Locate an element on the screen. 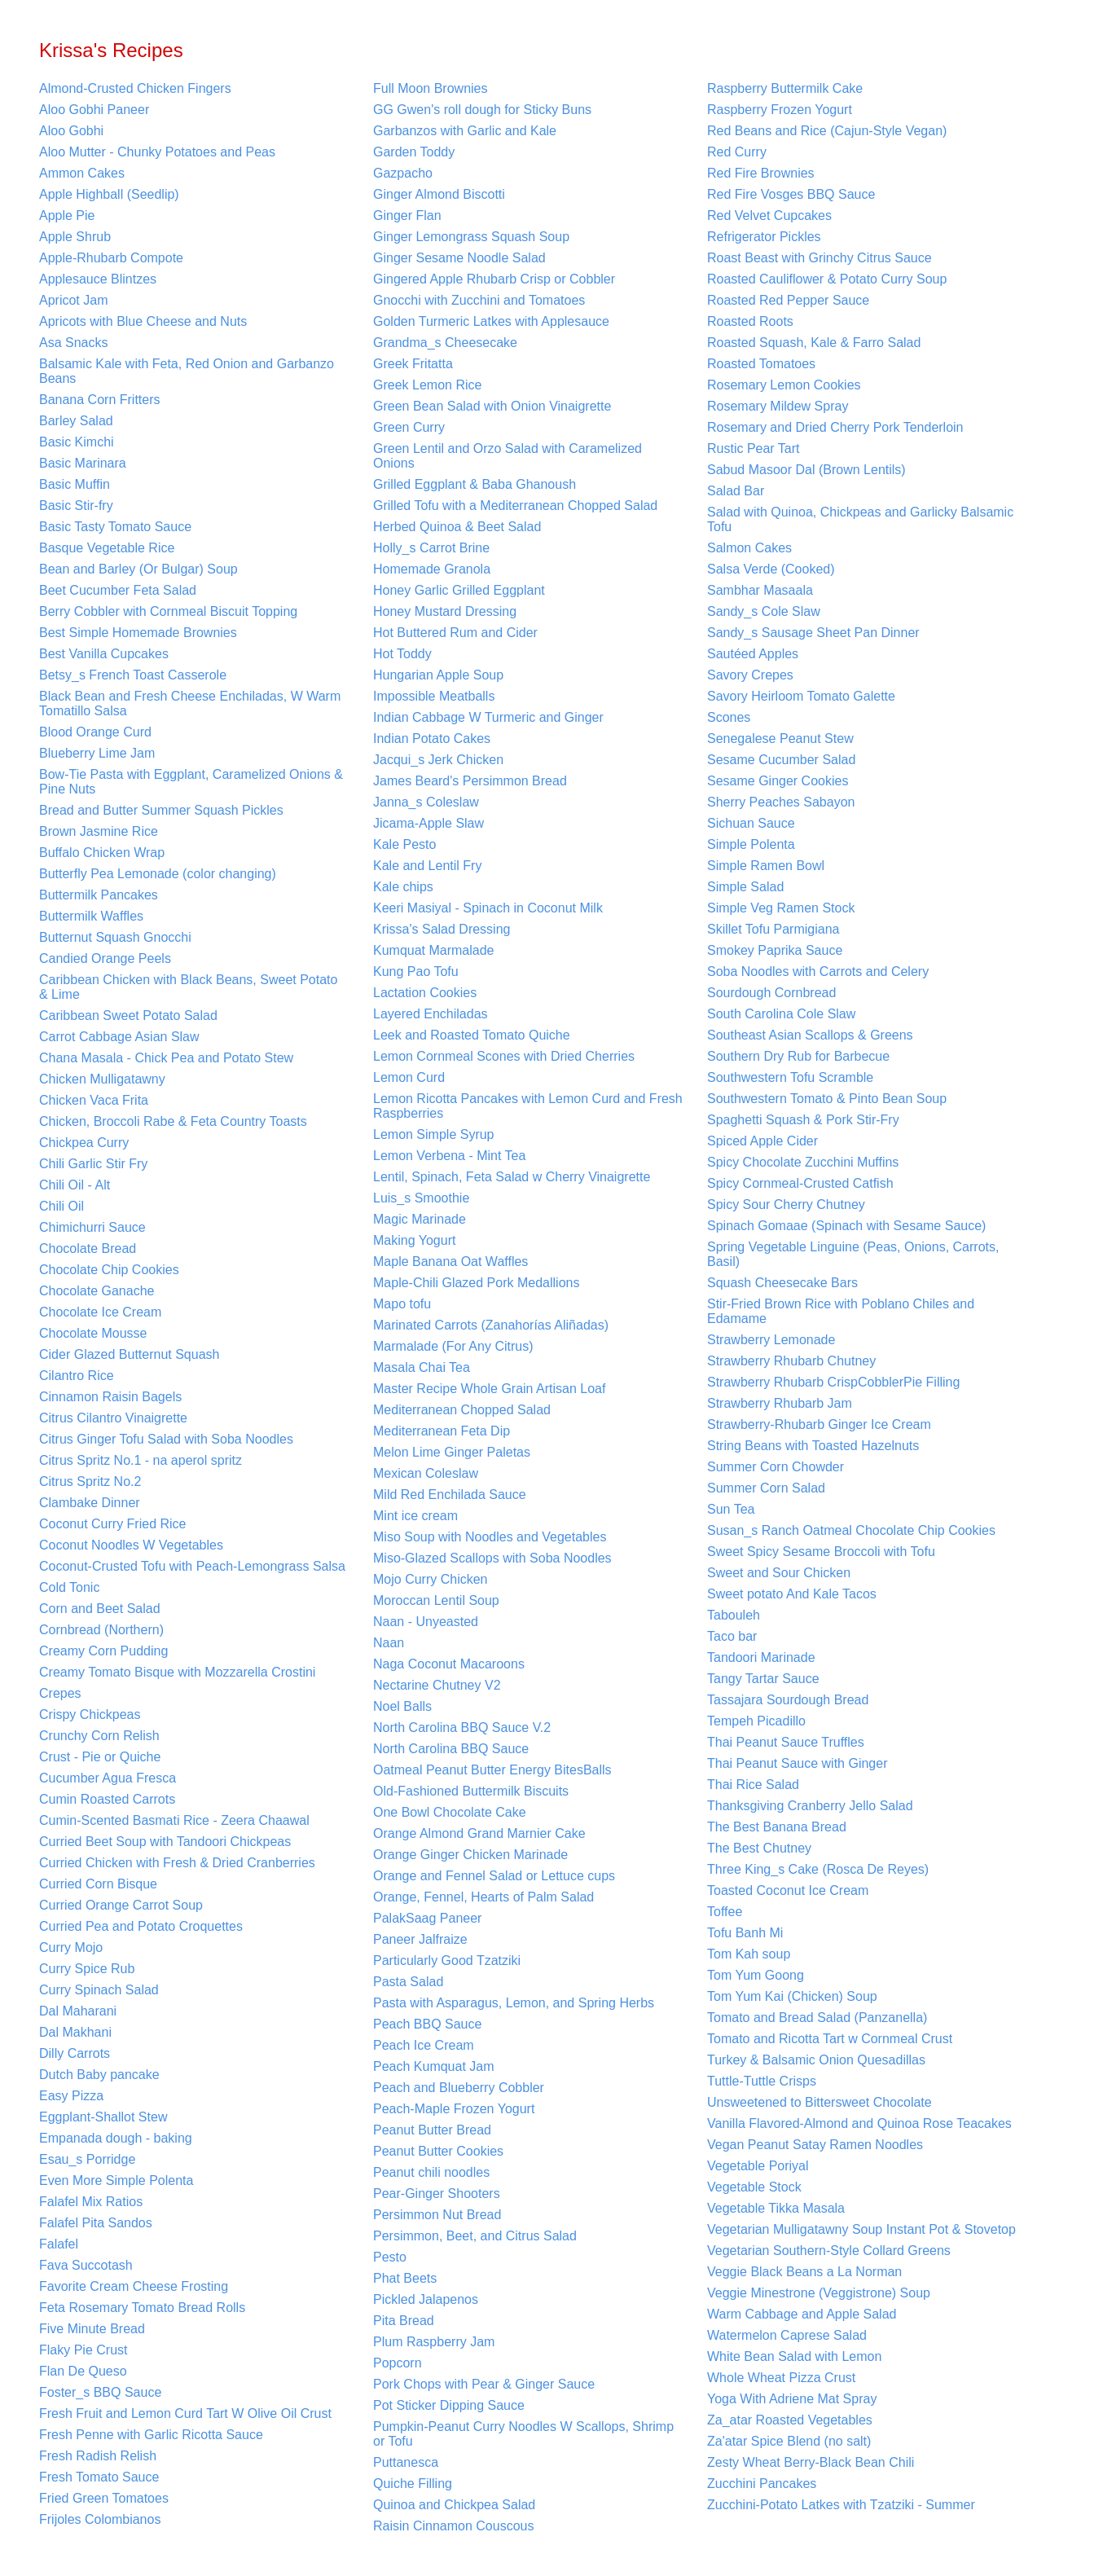 Image resolution: width=1103 pixels, height=2576 pixels. Spring Vegetable Linguine (Peas, Onions, Carrots, Basil) is located at coordinates (853, 1254).